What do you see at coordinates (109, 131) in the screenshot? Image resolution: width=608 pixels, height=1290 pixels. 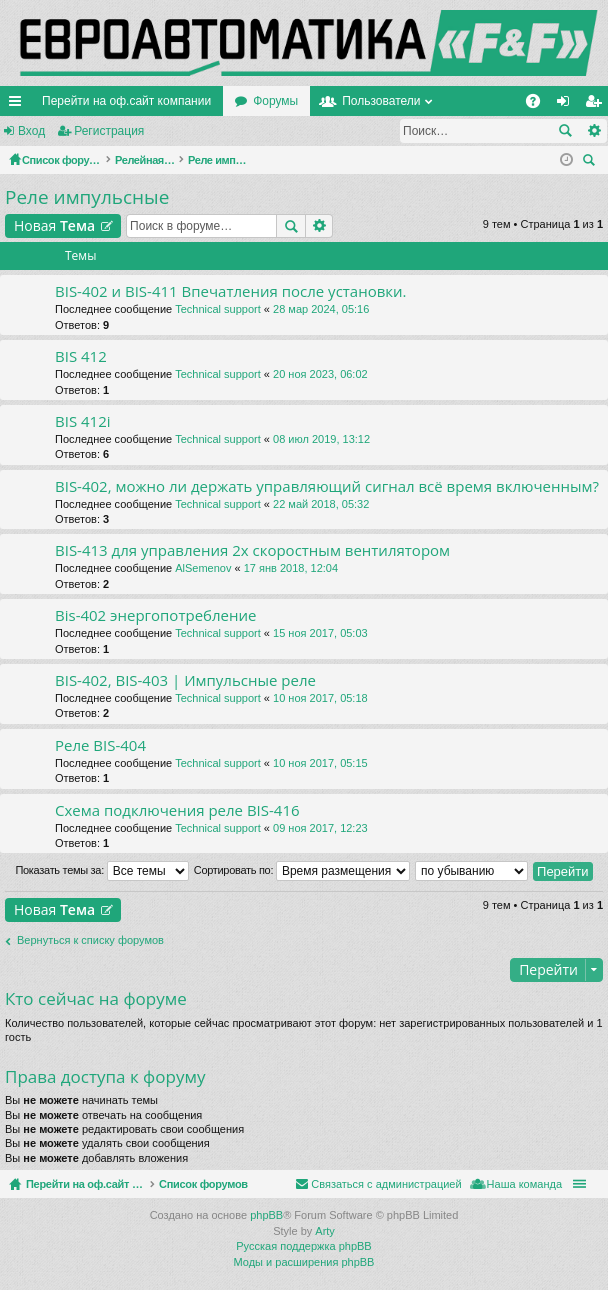 I see `Регистрация` at bounding box center [109, 131].